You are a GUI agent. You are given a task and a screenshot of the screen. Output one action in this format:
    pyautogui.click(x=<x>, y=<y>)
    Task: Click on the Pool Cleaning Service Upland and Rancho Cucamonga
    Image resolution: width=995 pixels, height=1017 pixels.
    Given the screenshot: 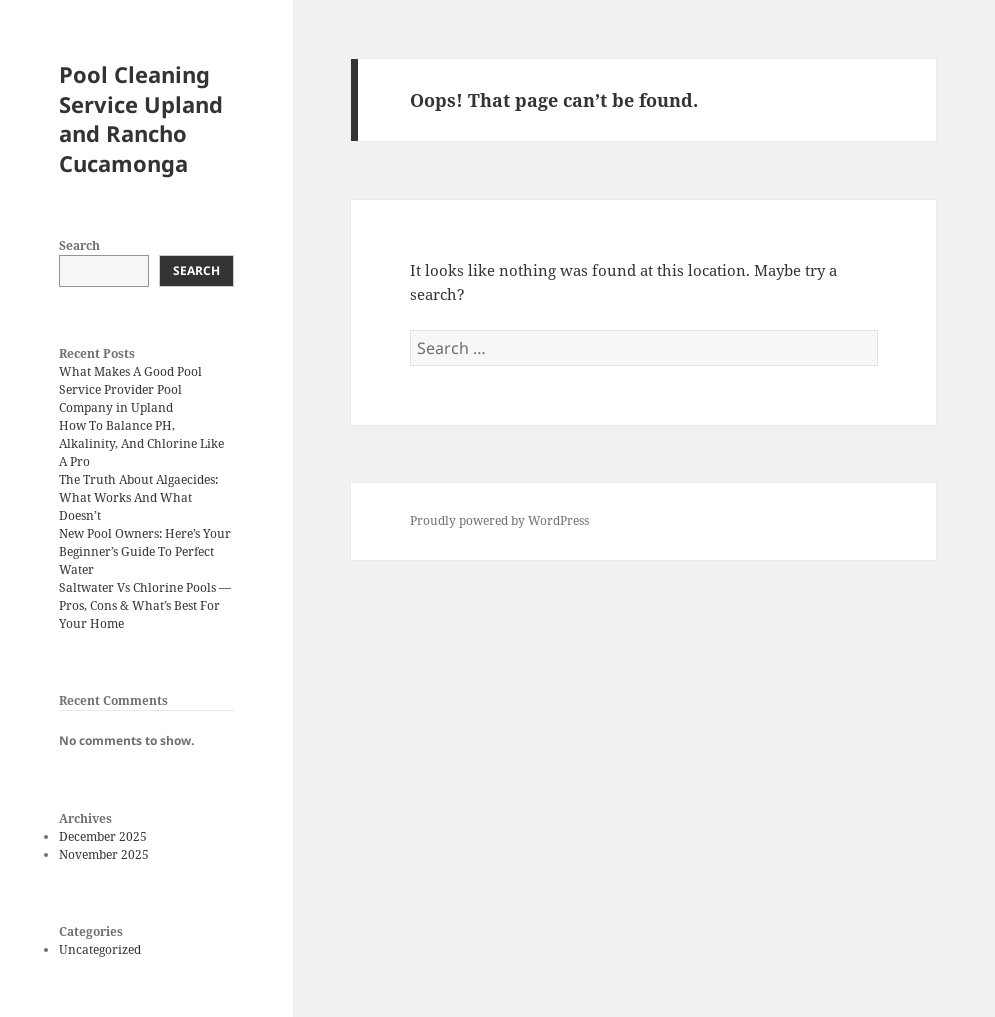 What is the action you would take?
    pyautogui.click(x=141, y=119)
    